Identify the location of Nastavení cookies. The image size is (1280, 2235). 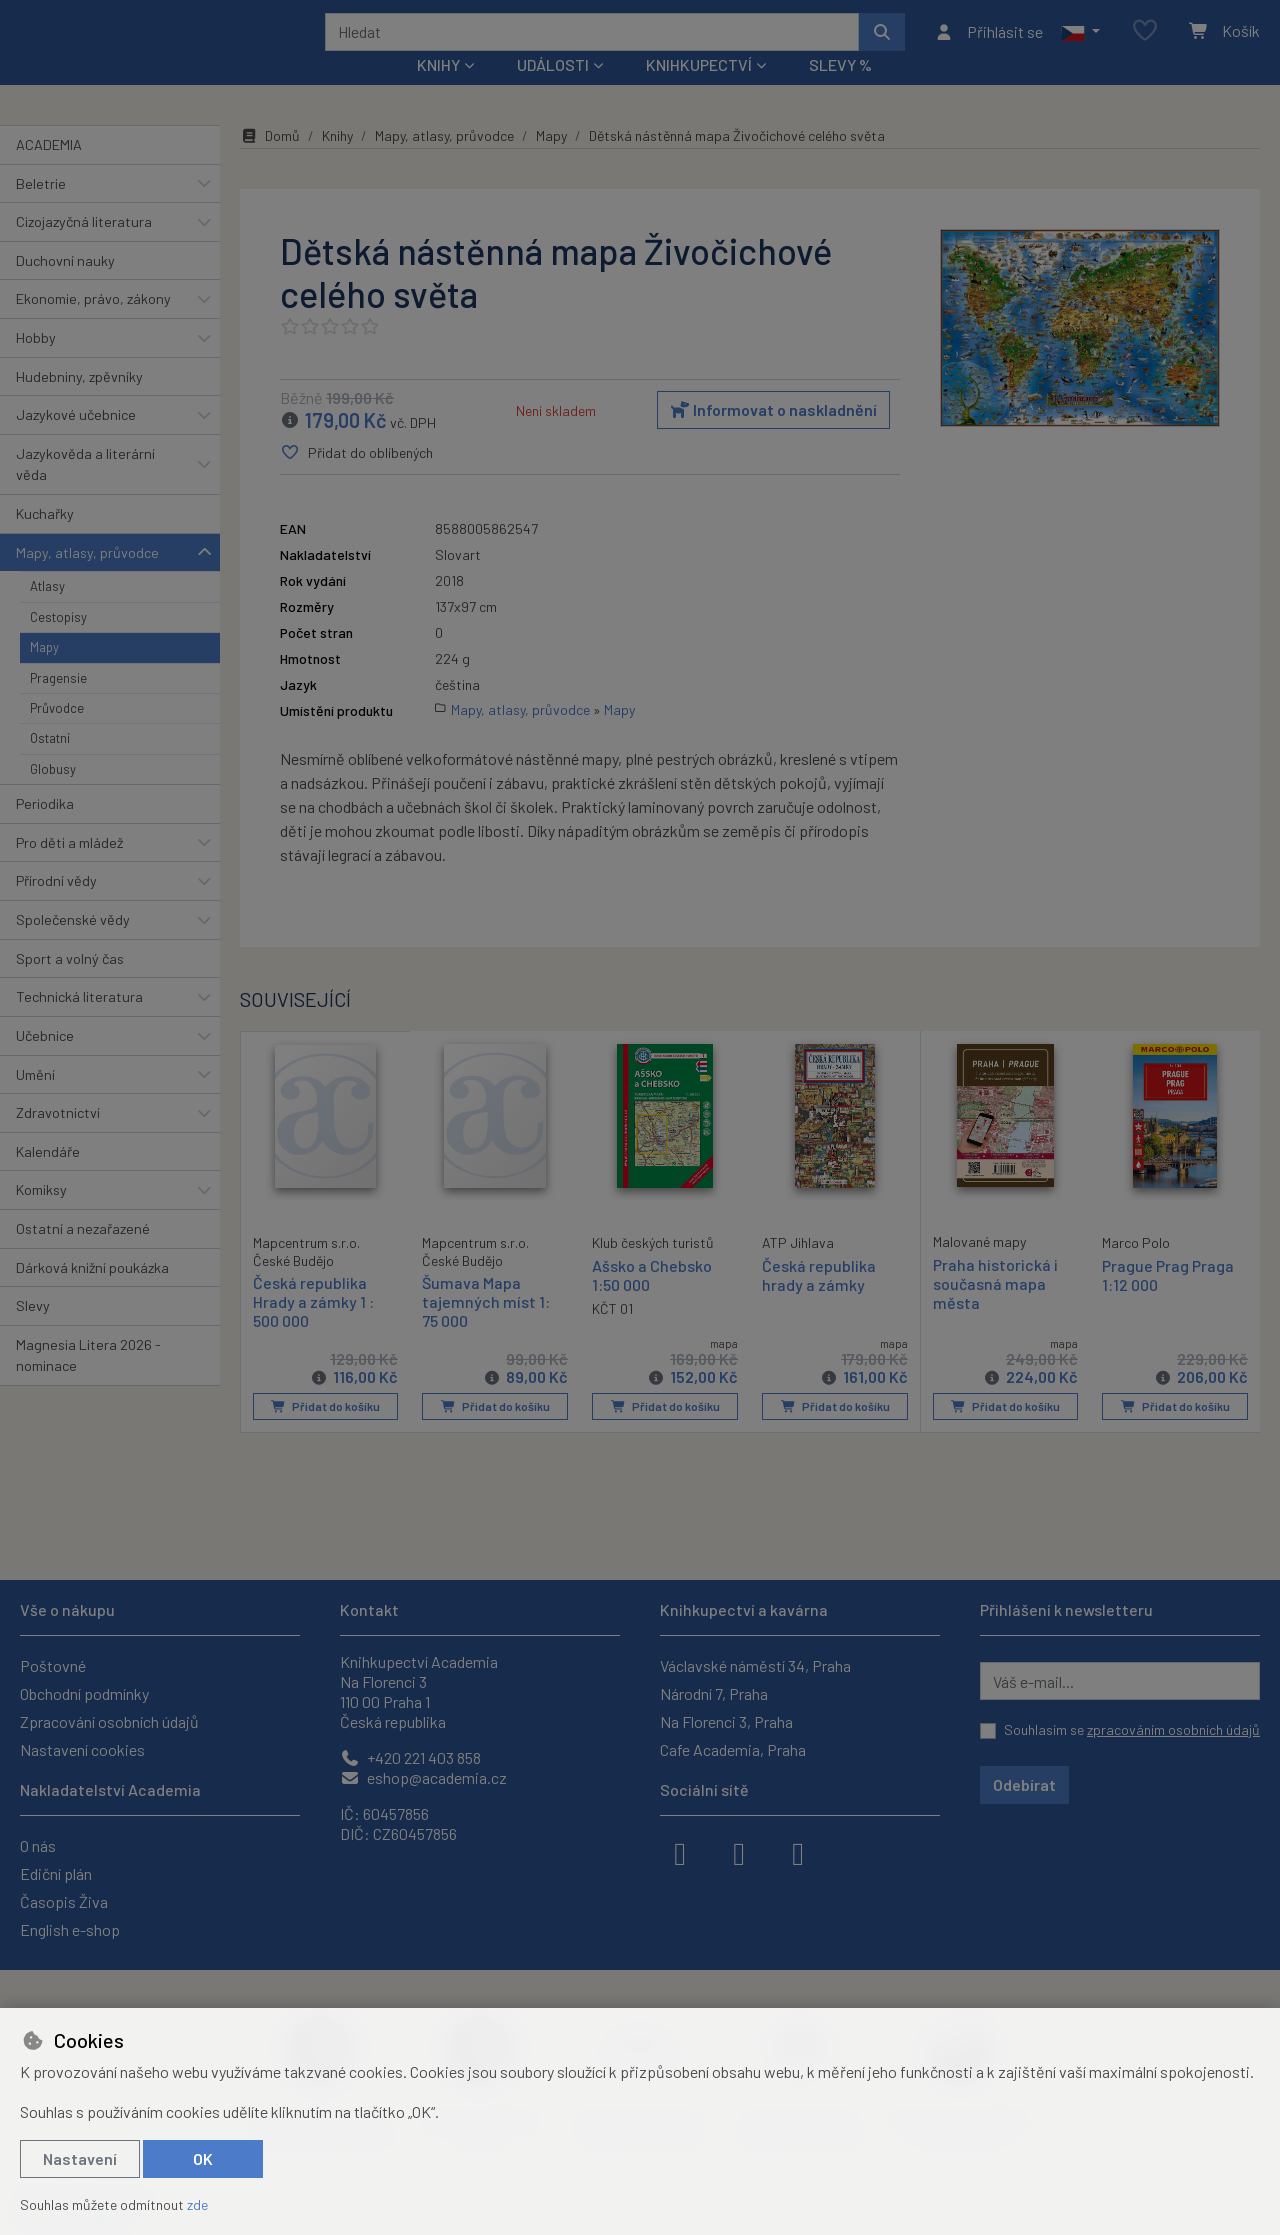
(82, 1749).